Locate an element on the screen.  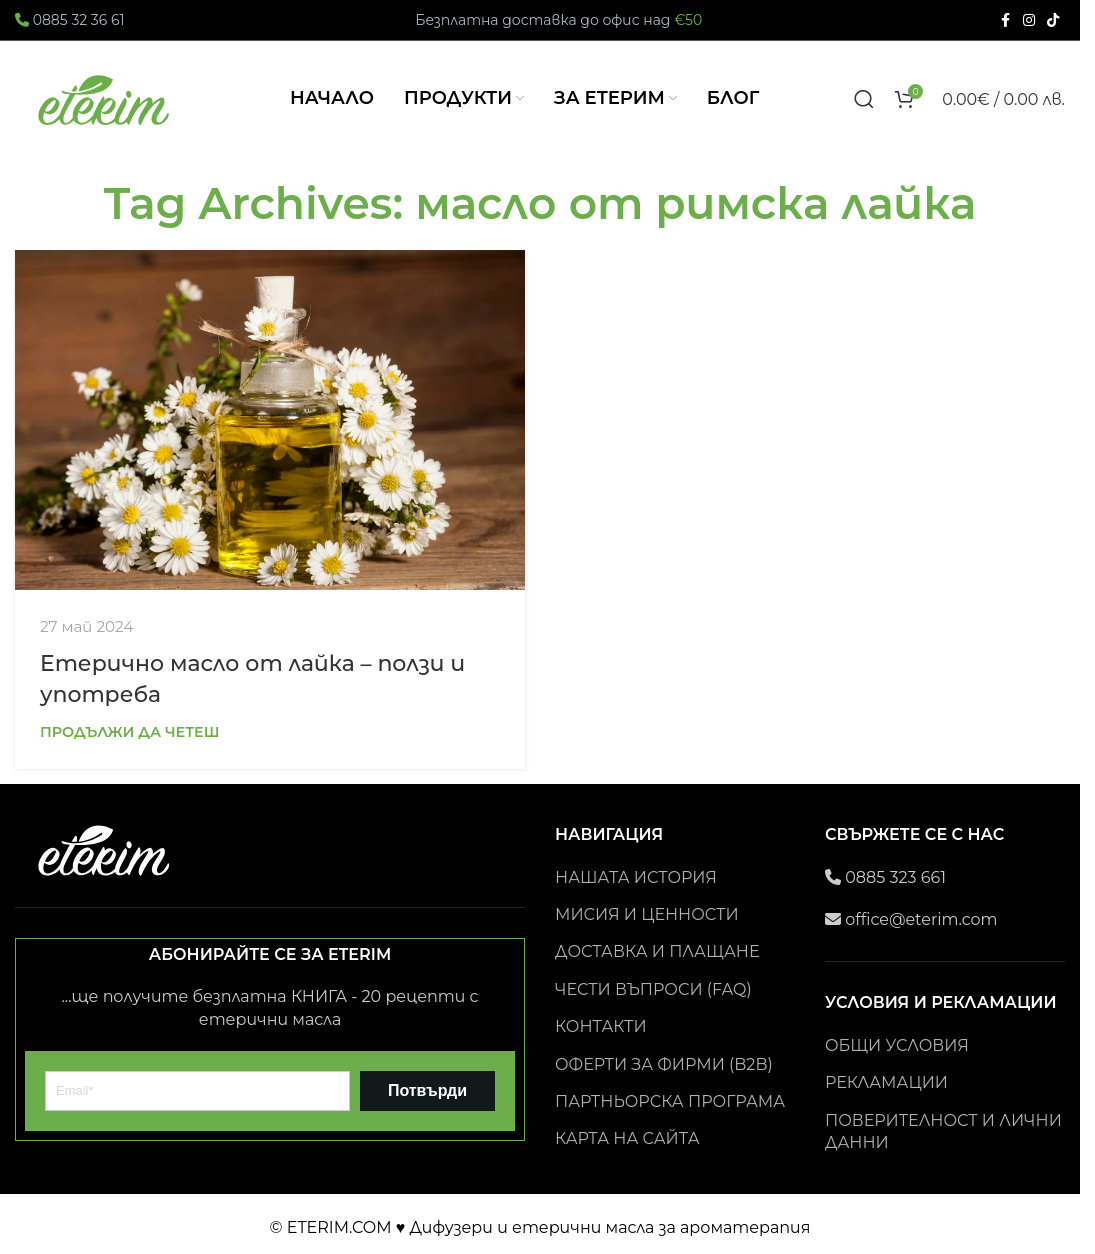
КОНТАКТИ is located at coordinates (601, 1030).